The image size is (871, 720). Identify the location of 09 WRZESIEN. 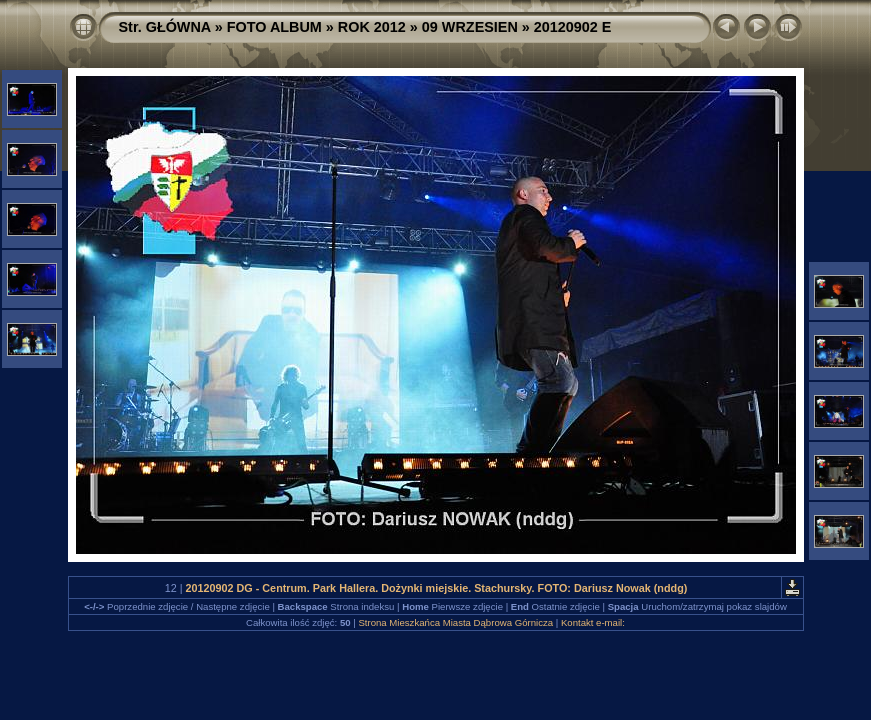
(470, 27).